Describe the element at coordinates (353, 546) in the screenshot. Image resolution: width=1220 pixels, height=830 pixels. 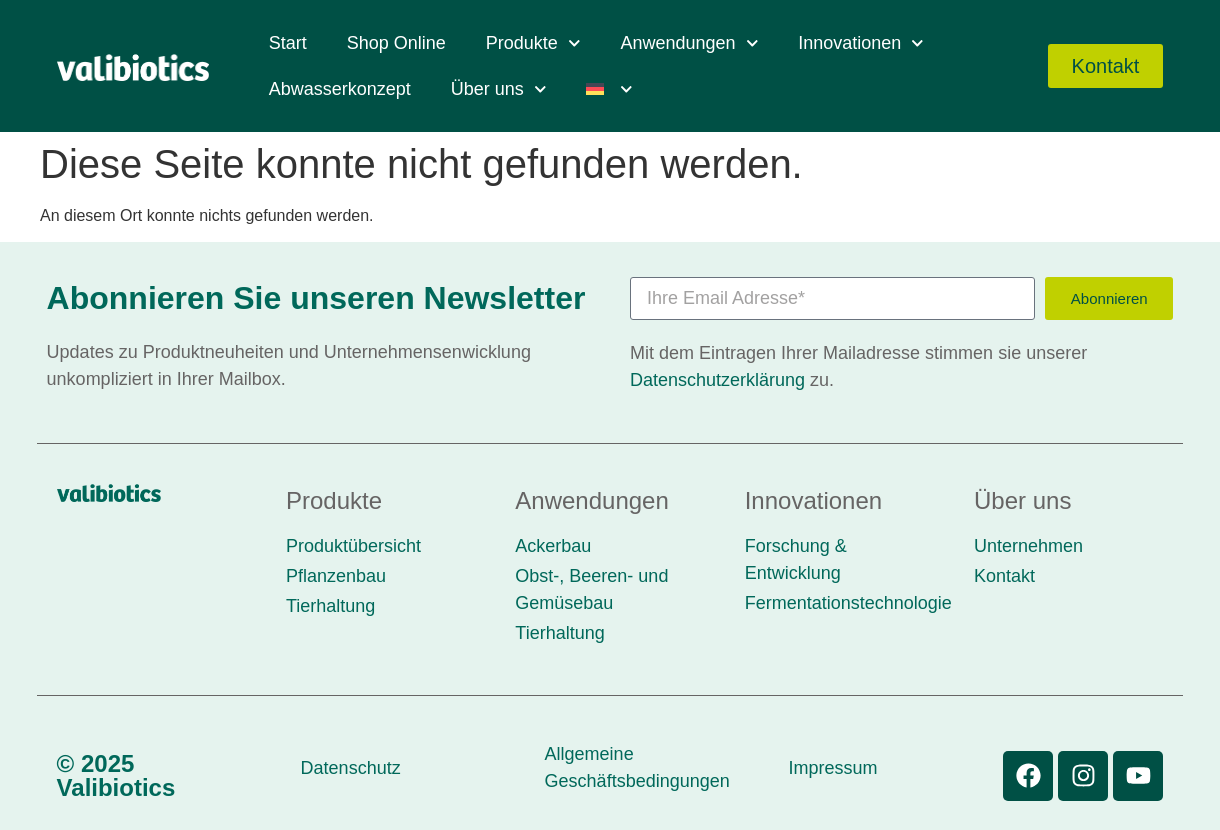
I see `Produktübersicht` at that location.